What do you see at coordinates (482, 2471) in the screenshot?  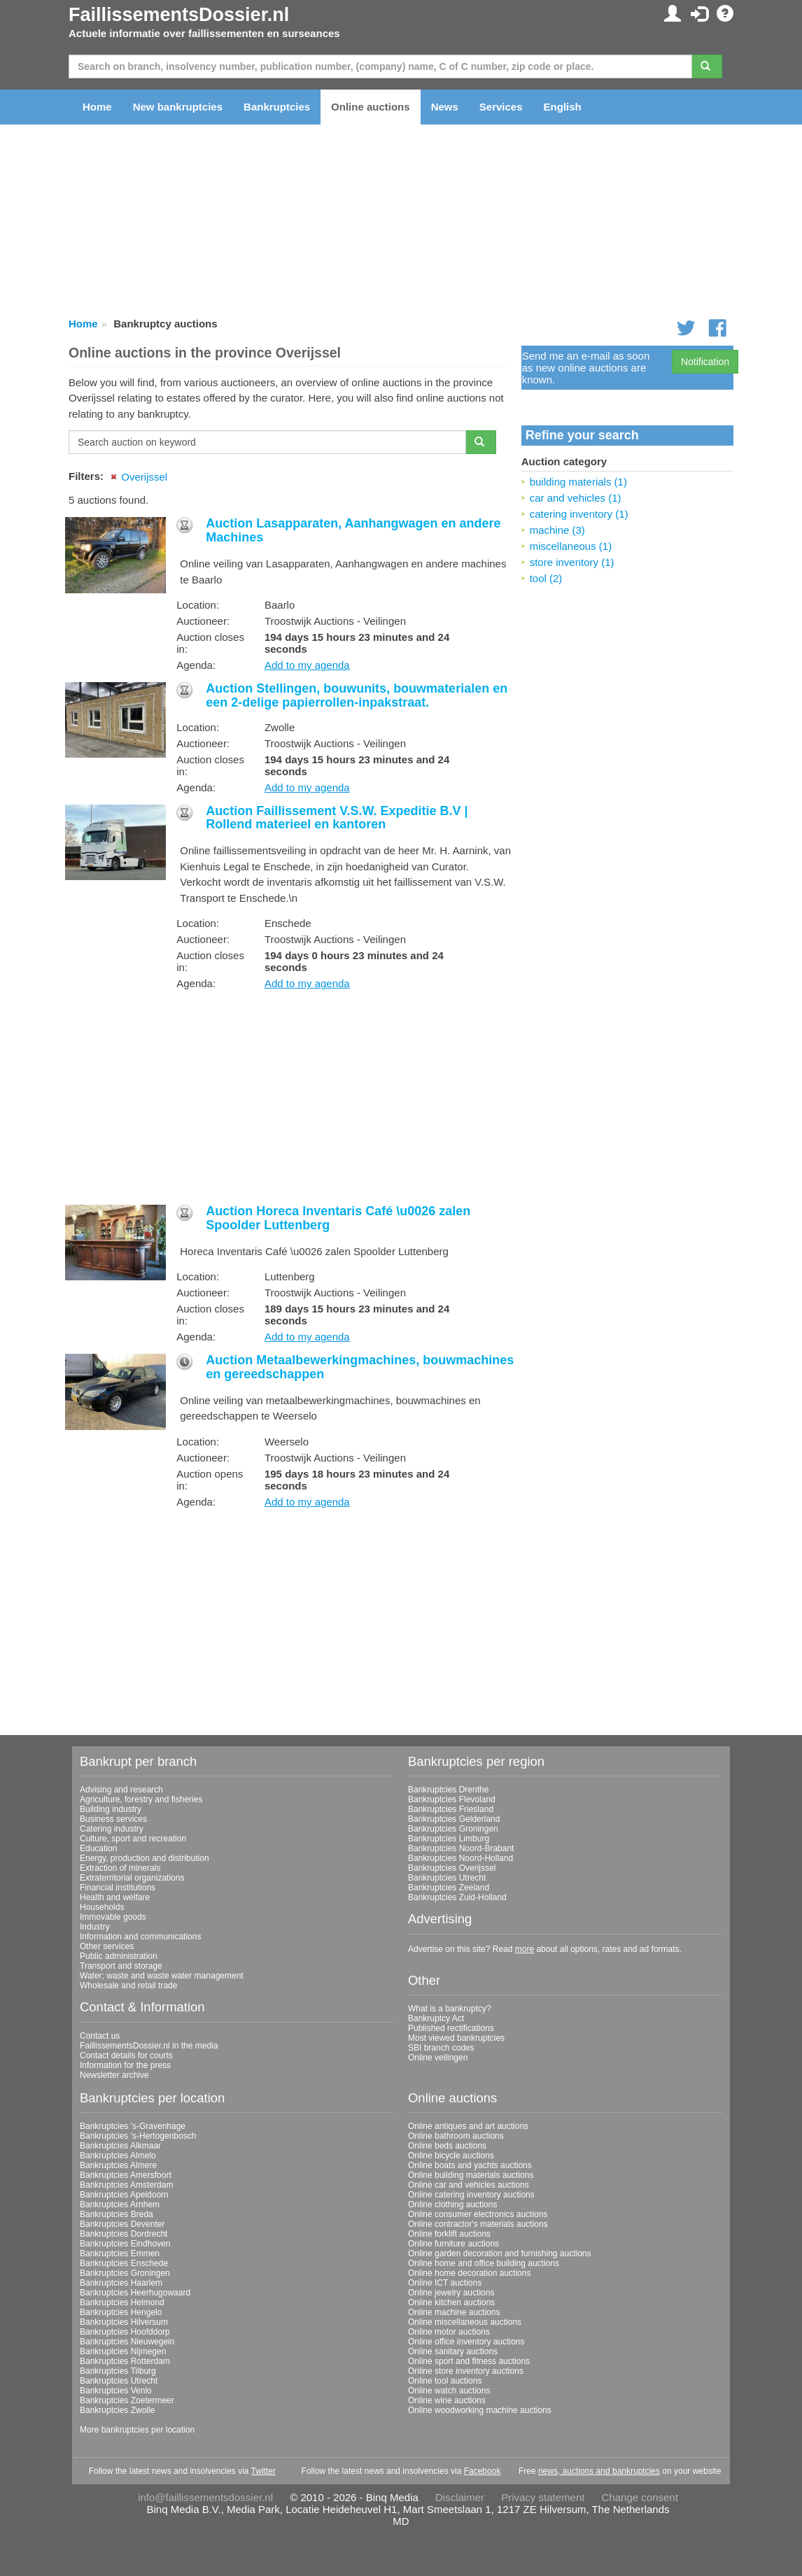 I see `Facebook` at bounding box center [482, 2471].